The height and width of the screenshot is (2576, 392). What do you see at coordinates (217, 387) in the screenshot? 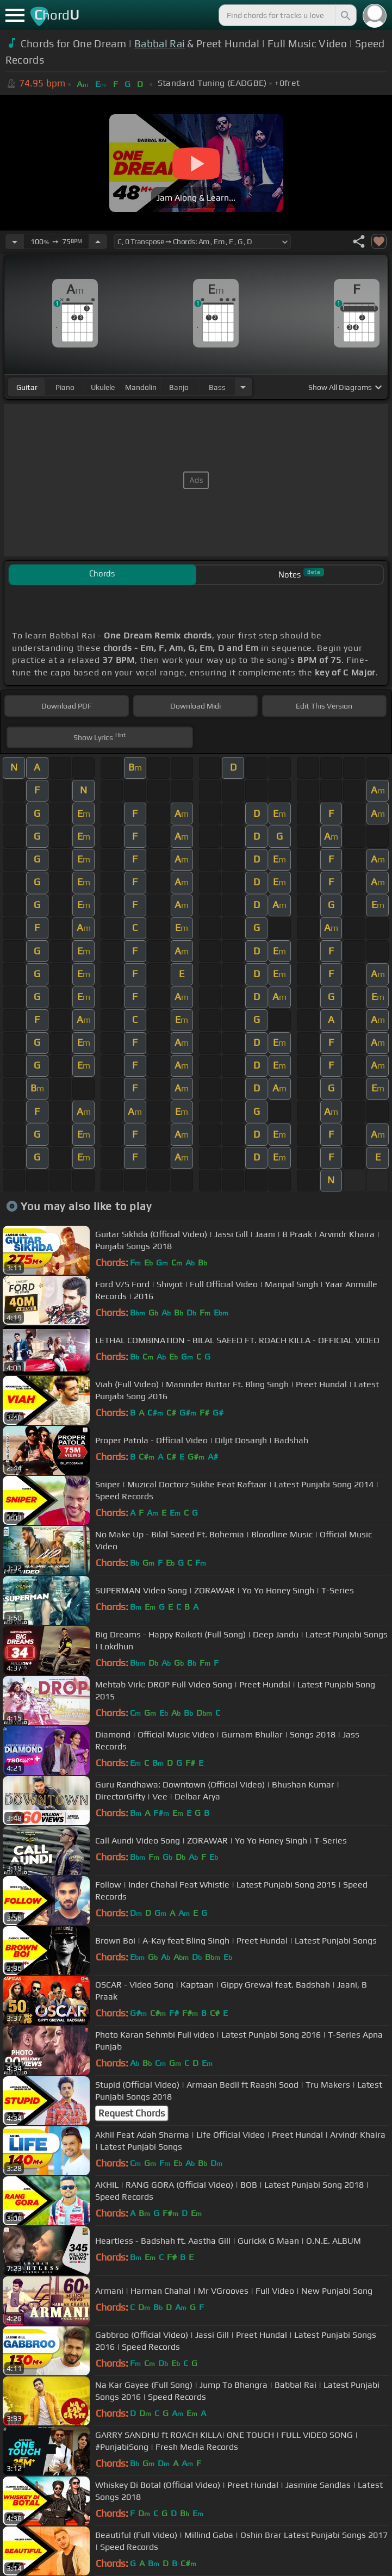
I see `bass` at bounding box center [217, 387].